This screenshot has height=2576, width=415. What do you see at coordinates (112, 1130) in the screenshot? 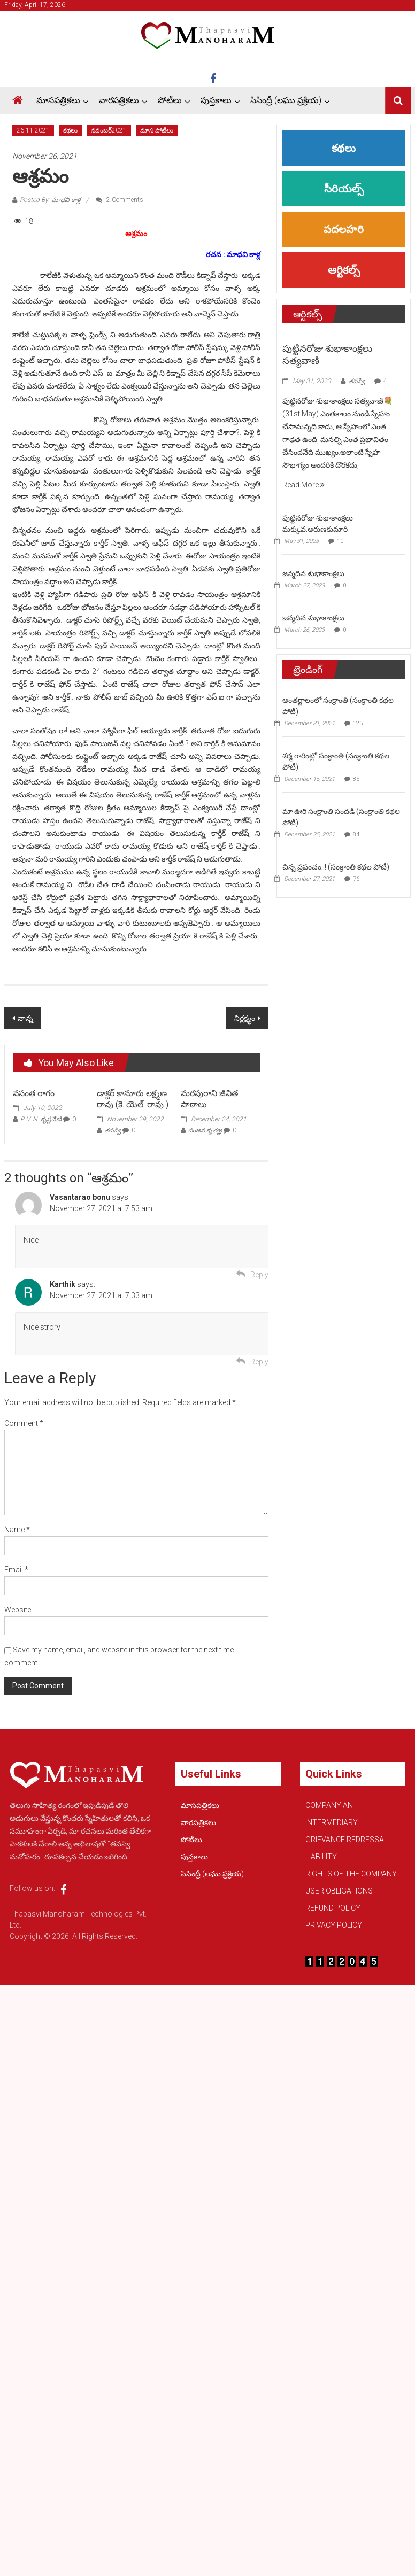
I see `తపస్వి` at bounding box center [112, 1130].